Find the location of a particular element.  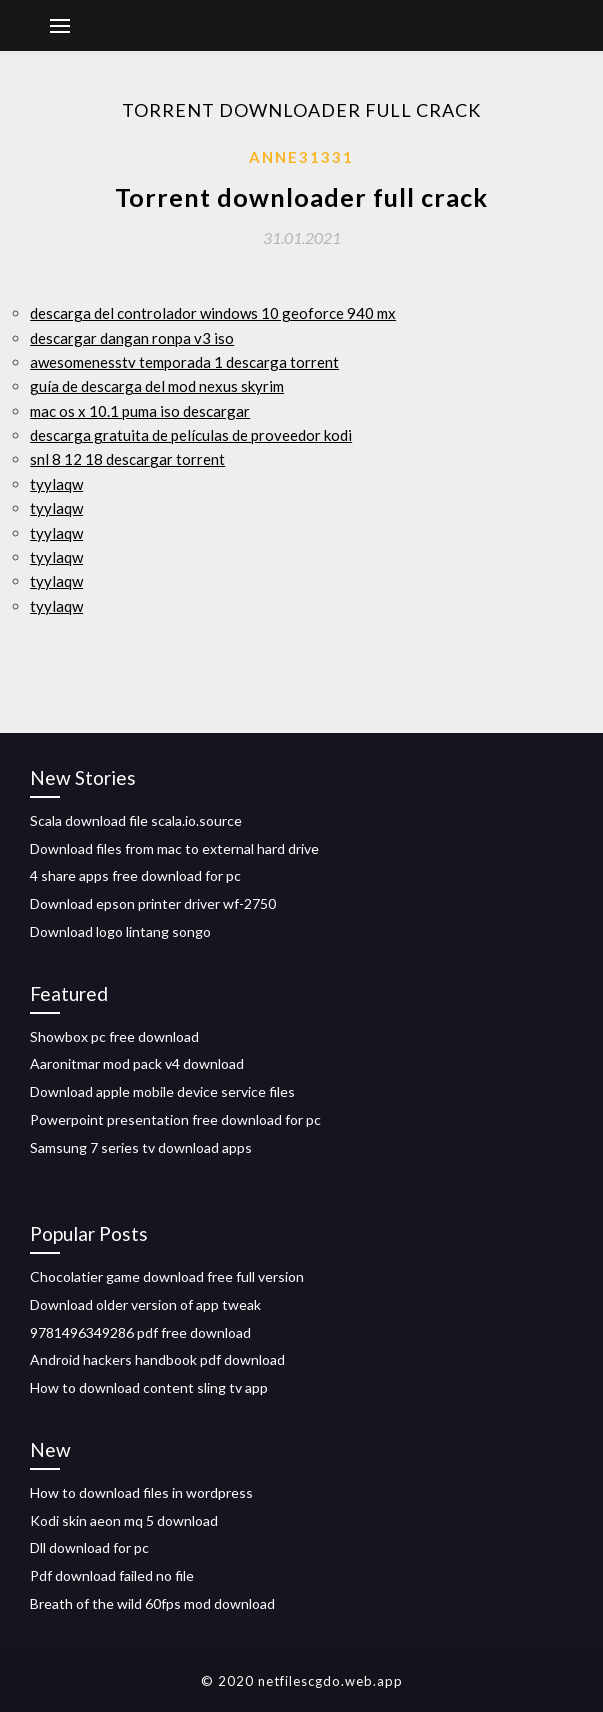

descargar dangan ronpa v3 iso is located at coordinates (132, 338).